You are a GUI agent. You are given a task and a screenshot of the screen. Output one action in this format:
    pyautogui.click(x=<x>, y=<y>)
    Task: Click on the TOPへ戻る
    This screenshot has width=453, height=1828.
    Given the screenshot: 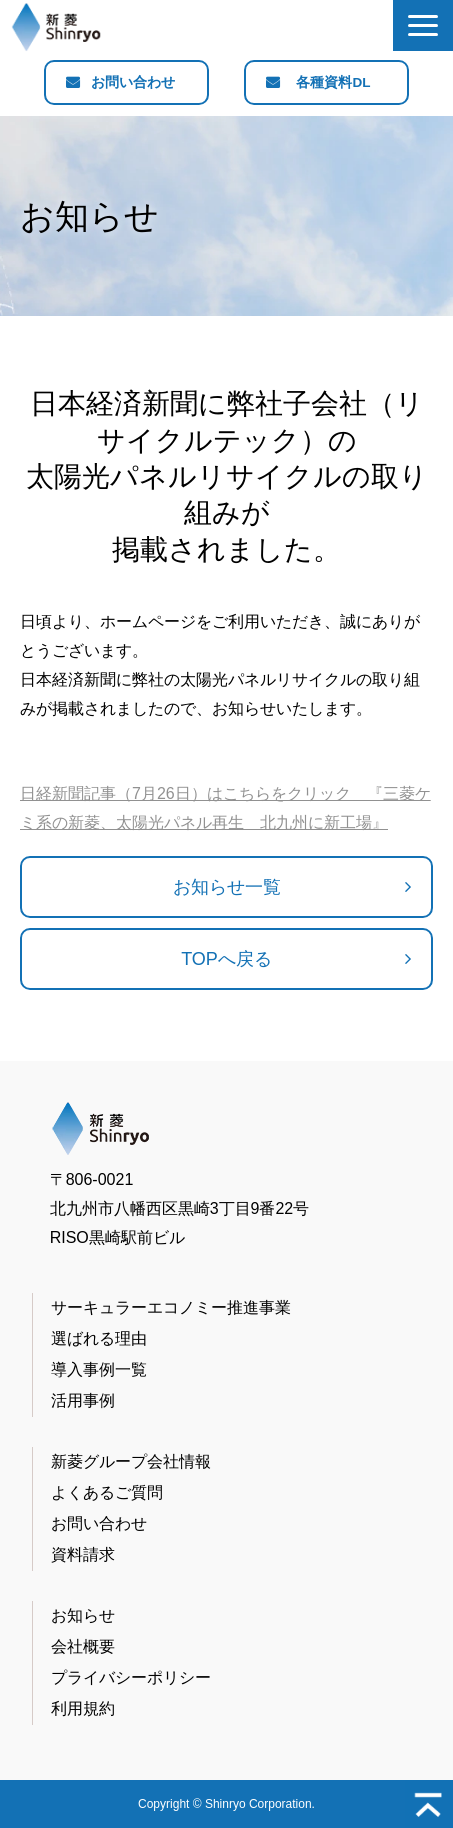 What is the action you would take?
    pyautogui.click(x=226, y=960)
    